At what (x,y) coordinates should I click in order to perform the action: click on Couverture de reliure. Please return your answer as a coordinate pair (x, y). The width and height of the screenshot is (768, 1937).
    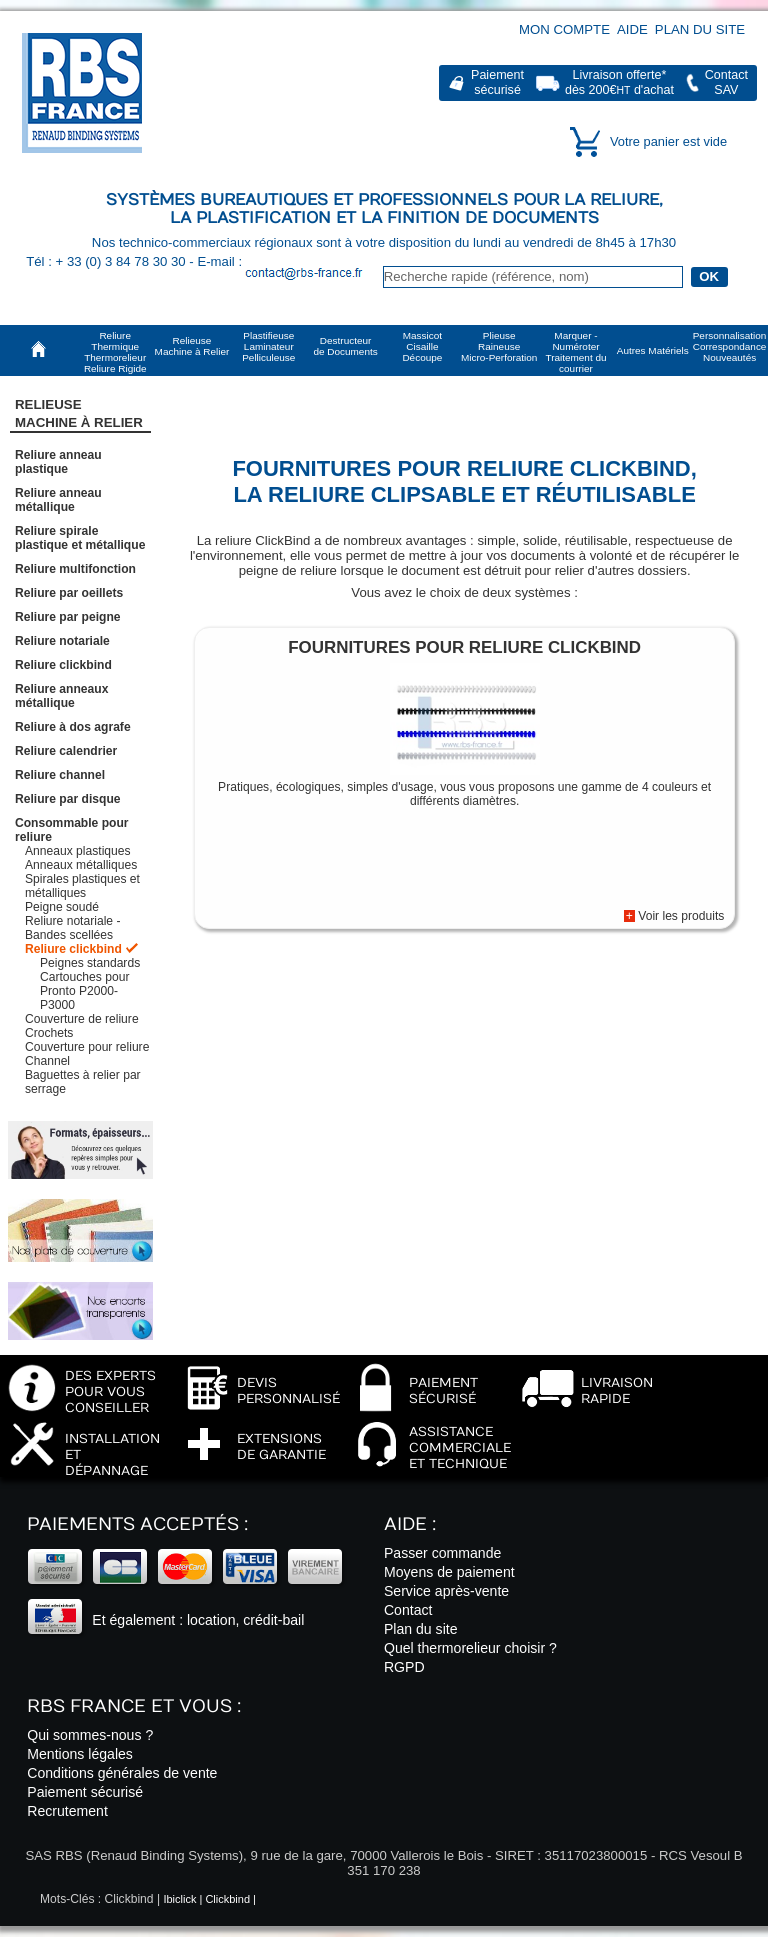
    Looking at the image, I should click on (82, 1019).